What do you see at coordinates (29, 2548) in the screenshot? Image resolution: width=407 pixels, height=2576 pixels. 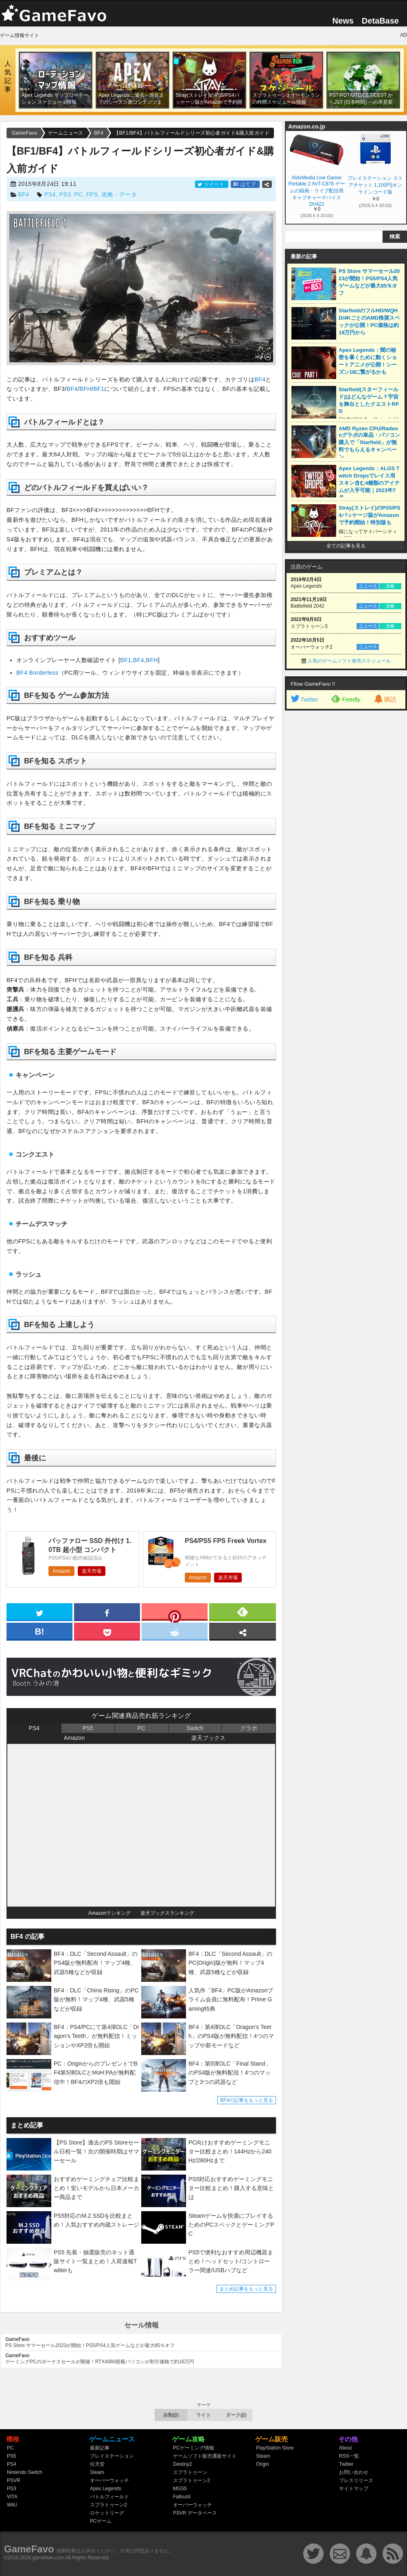 I see `GameFavo` at bounding box center [29, 2548].